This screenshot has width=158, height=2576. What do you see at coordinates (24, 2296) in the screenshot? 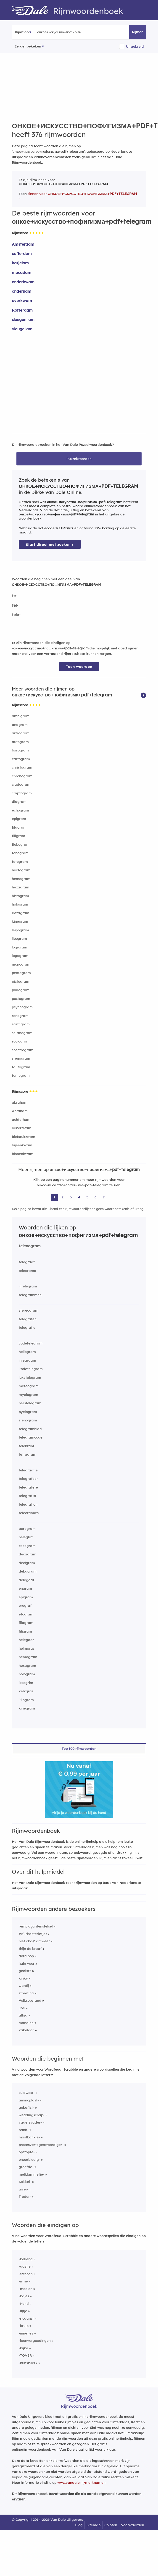
I see `-bajes` at bounding box center [24, 2296].